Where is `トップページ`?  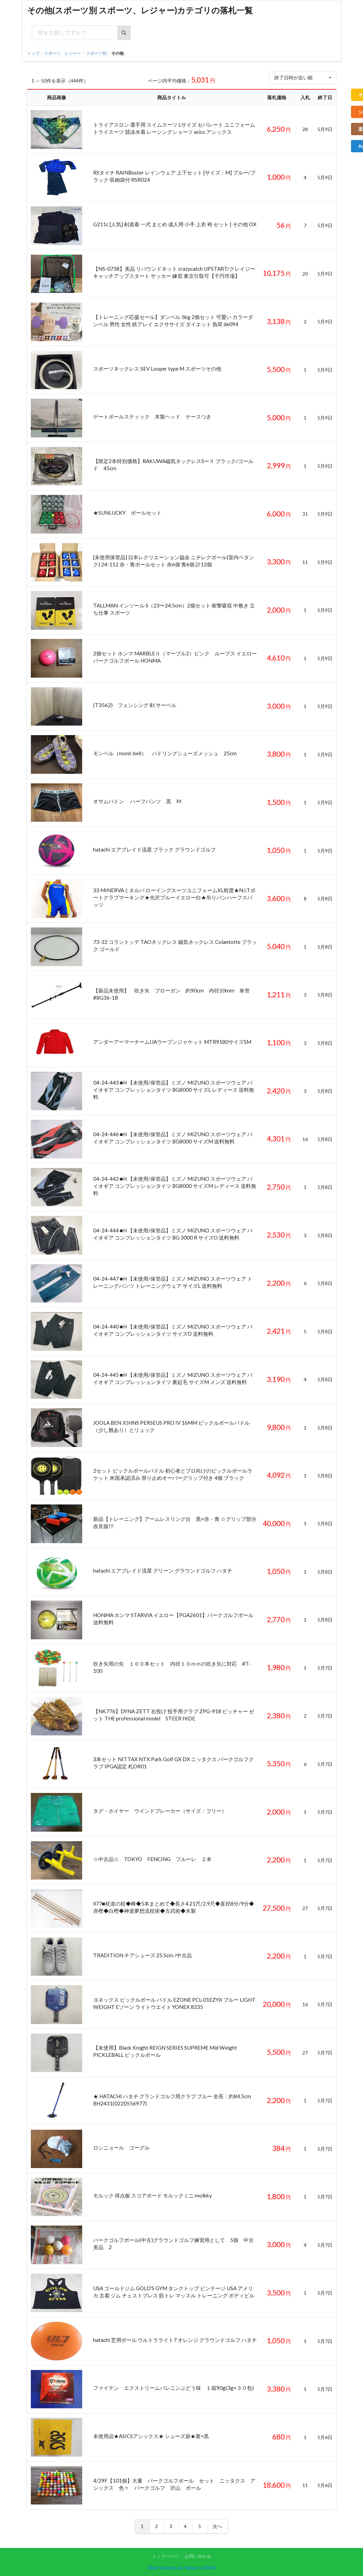
トップページ is located at coordinates (165, 2556).